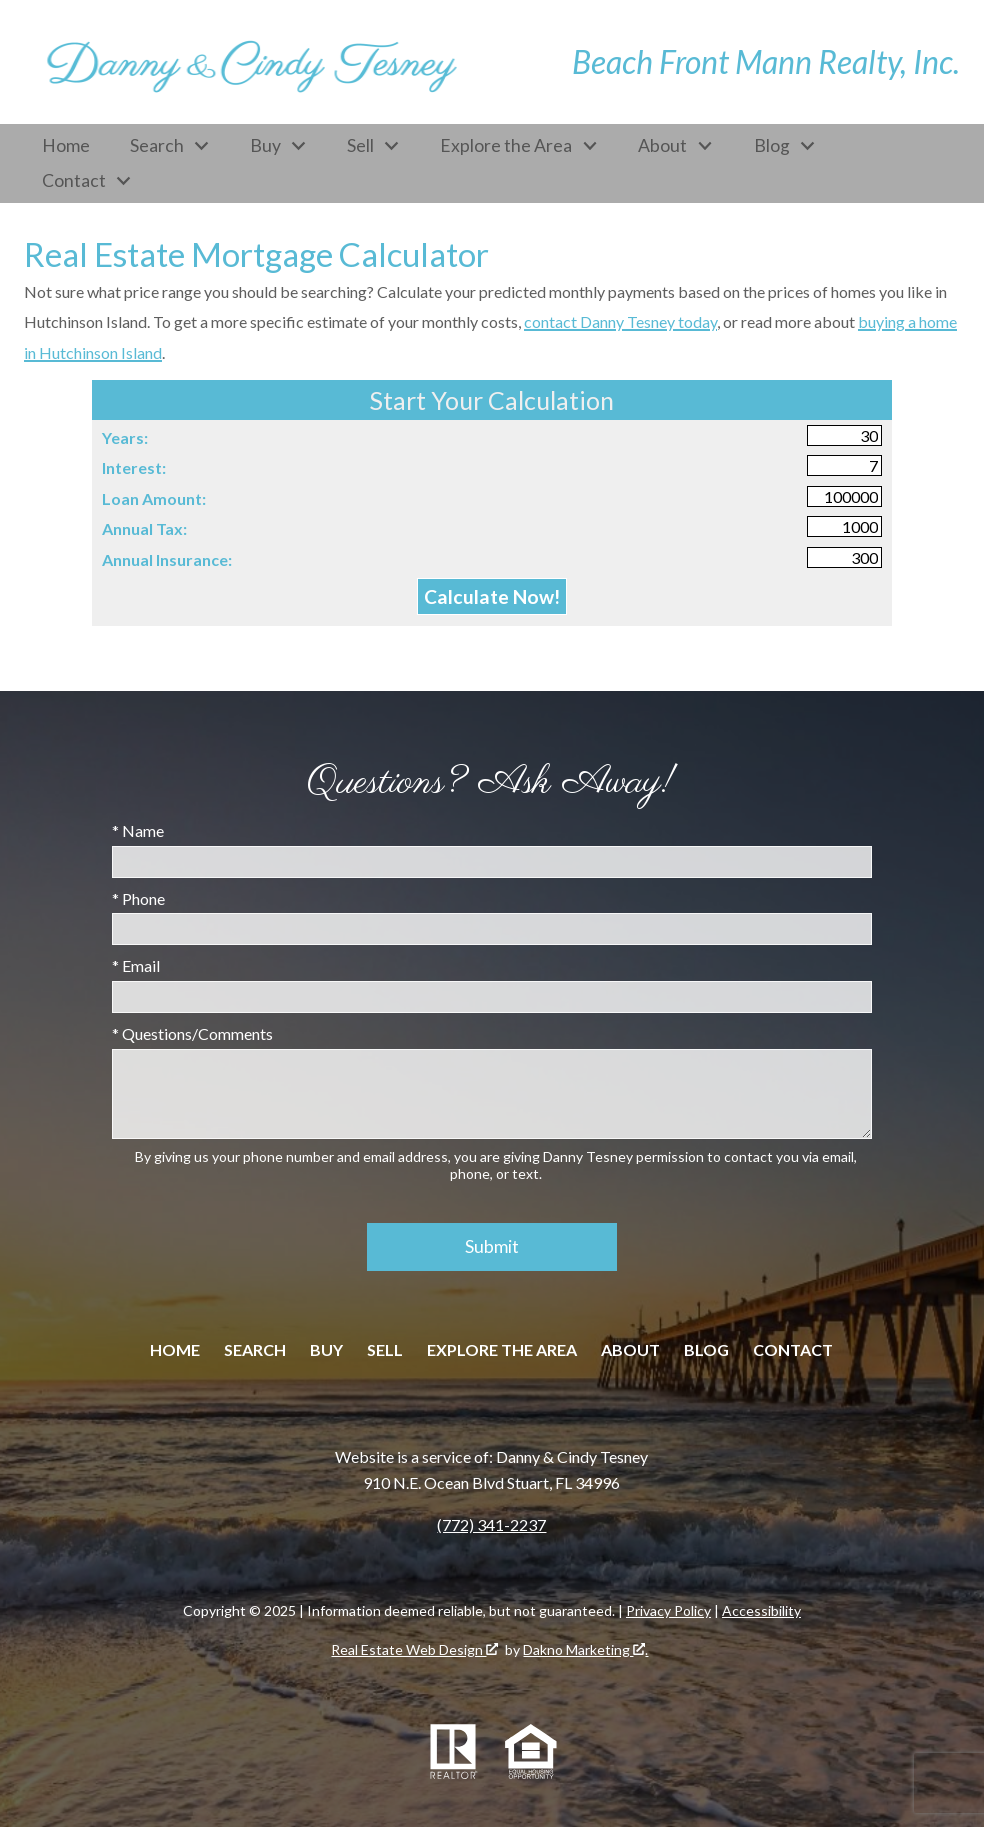 The width and height of the screenshot is (984, 1827). Describe the element at coordinates (66, 146) in the screenshot. I see `Home` at that location.